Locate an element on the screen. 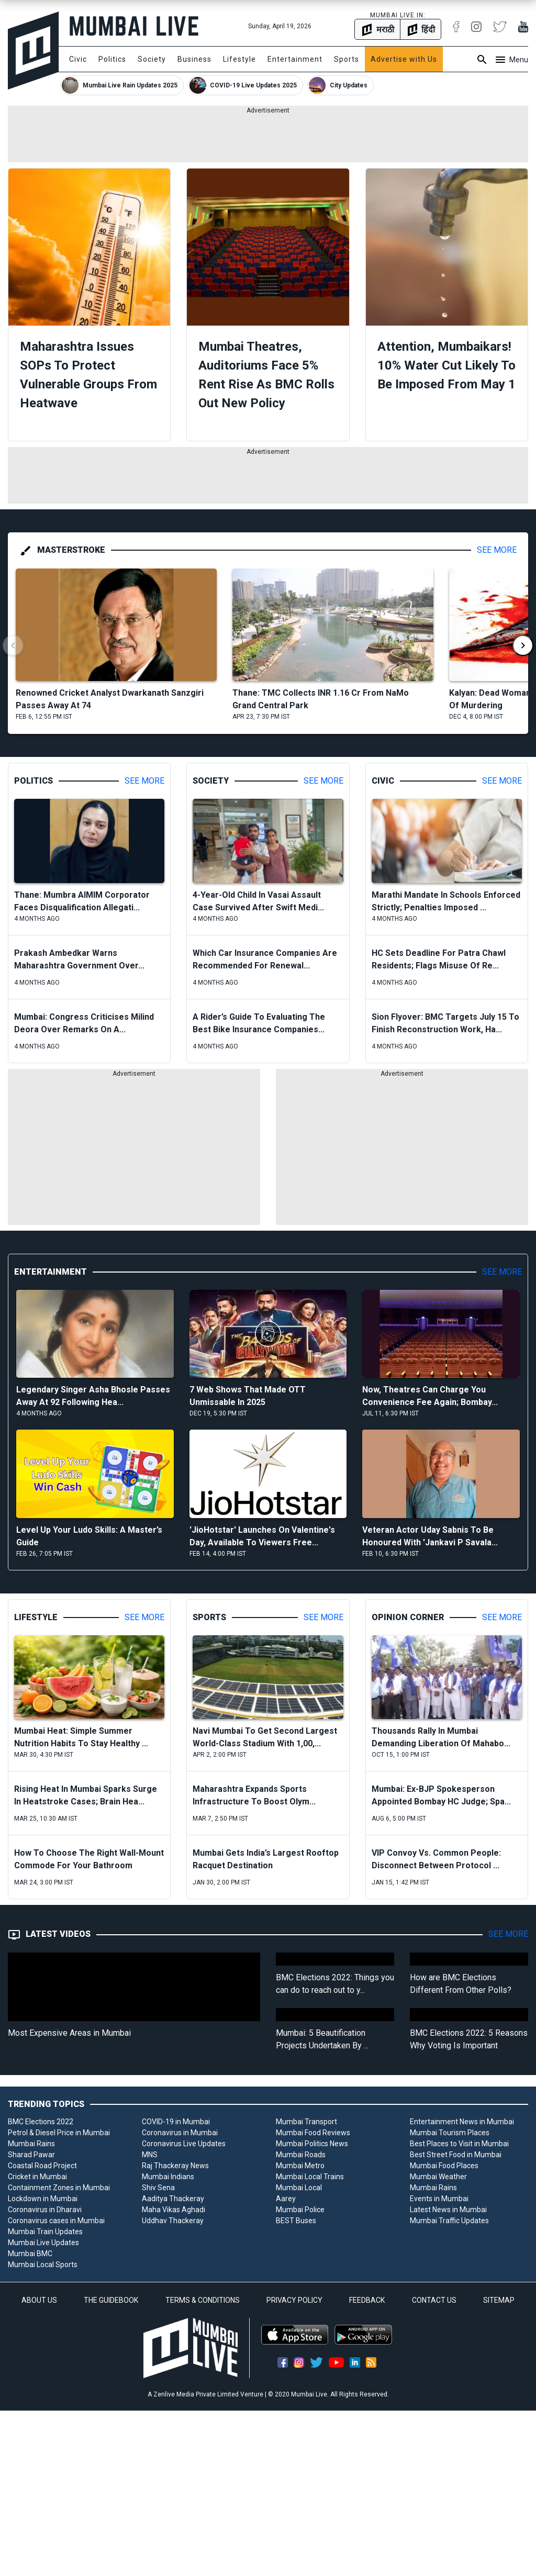  PRIVACY POLICY is located at coordinates (294, 2300).